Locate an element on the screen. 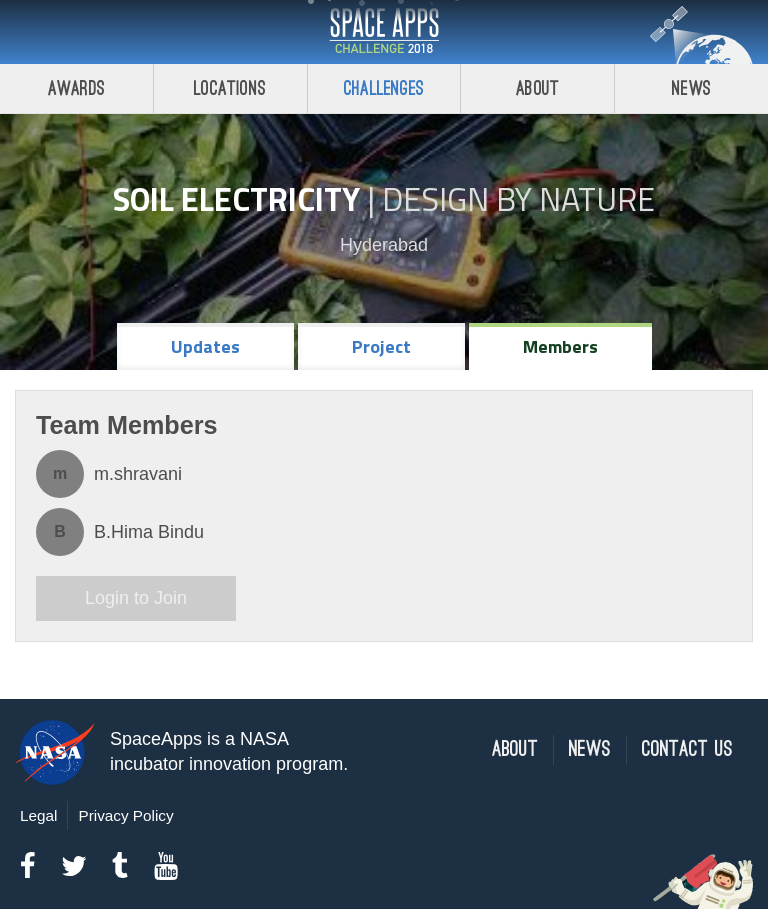 The width and height of the screenshot is (768, 909). Contact Us is located at coordinates (687, 749).